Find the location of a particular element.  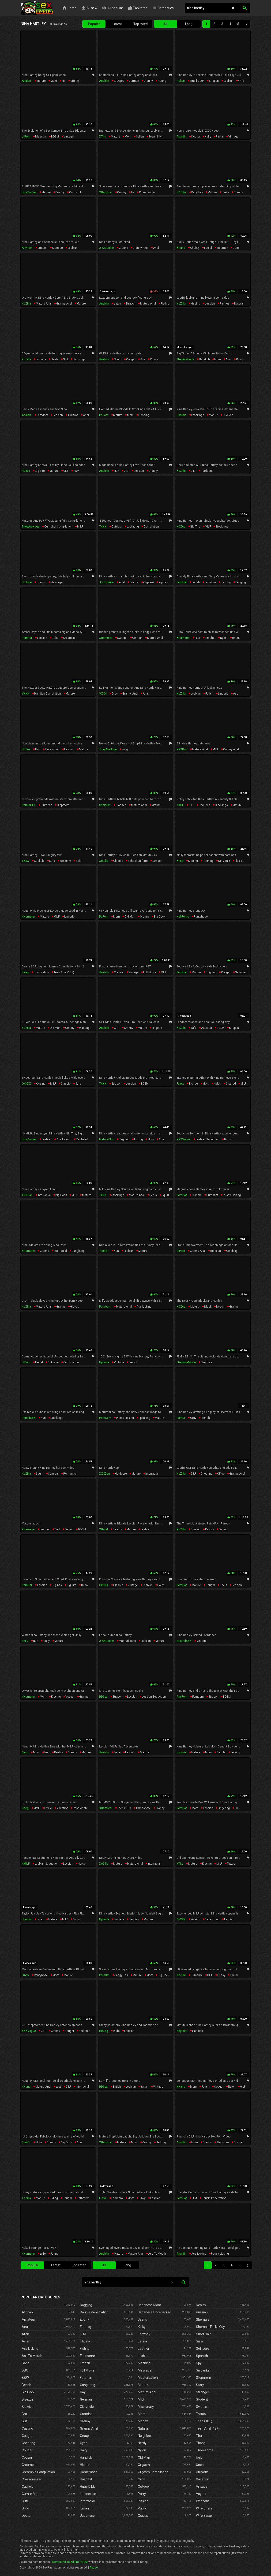

Sex Rasta is located at coordinates (37, 8).